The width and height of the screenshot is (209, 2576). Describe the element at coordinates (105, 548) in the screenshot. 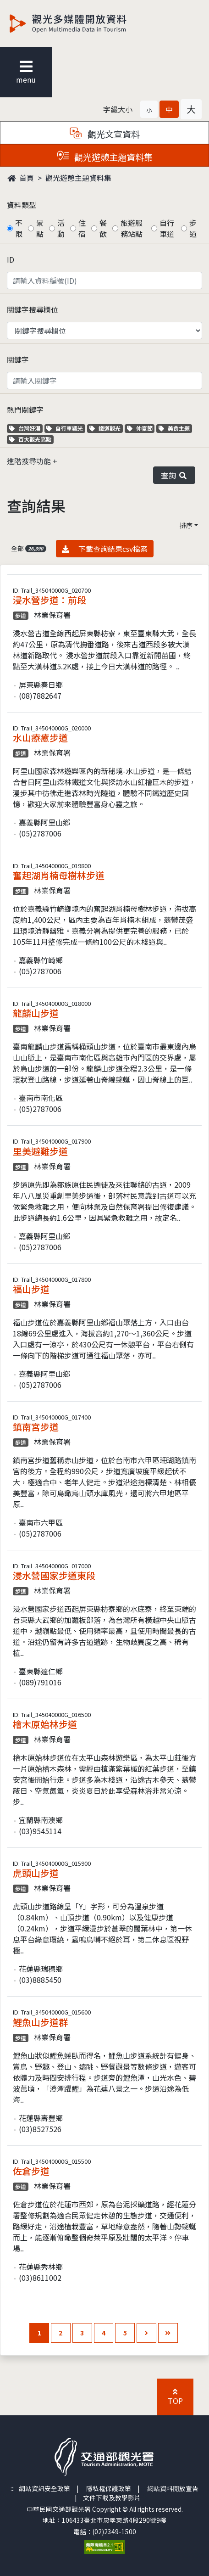

I see `下載查詢結果csv檔案` at that location.